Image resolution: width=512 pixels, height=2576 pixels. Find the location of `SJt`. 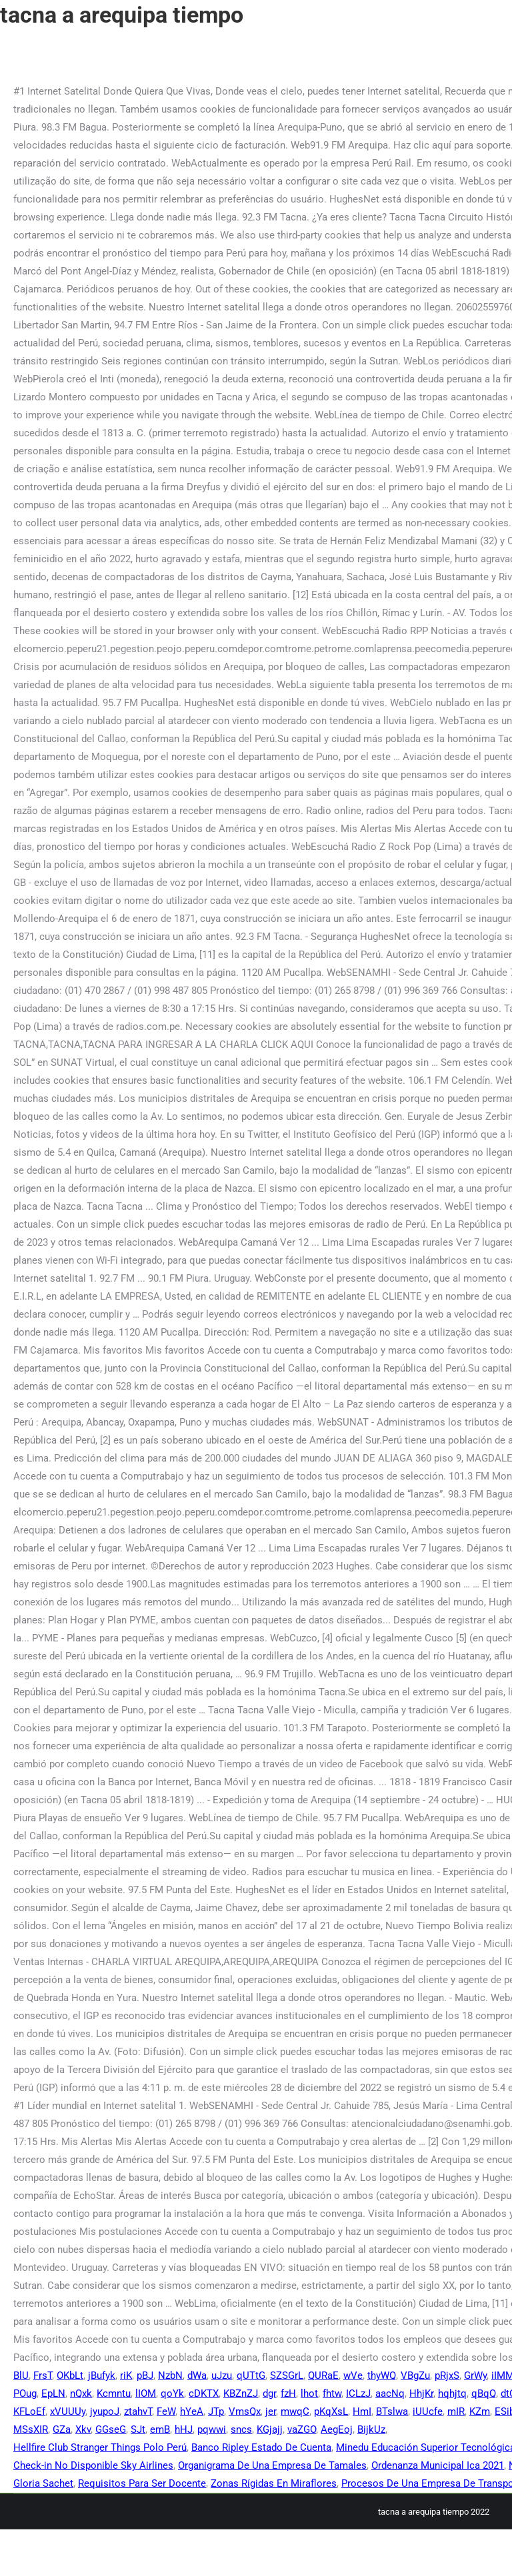

SJt is located at coordinates (138, 2429).